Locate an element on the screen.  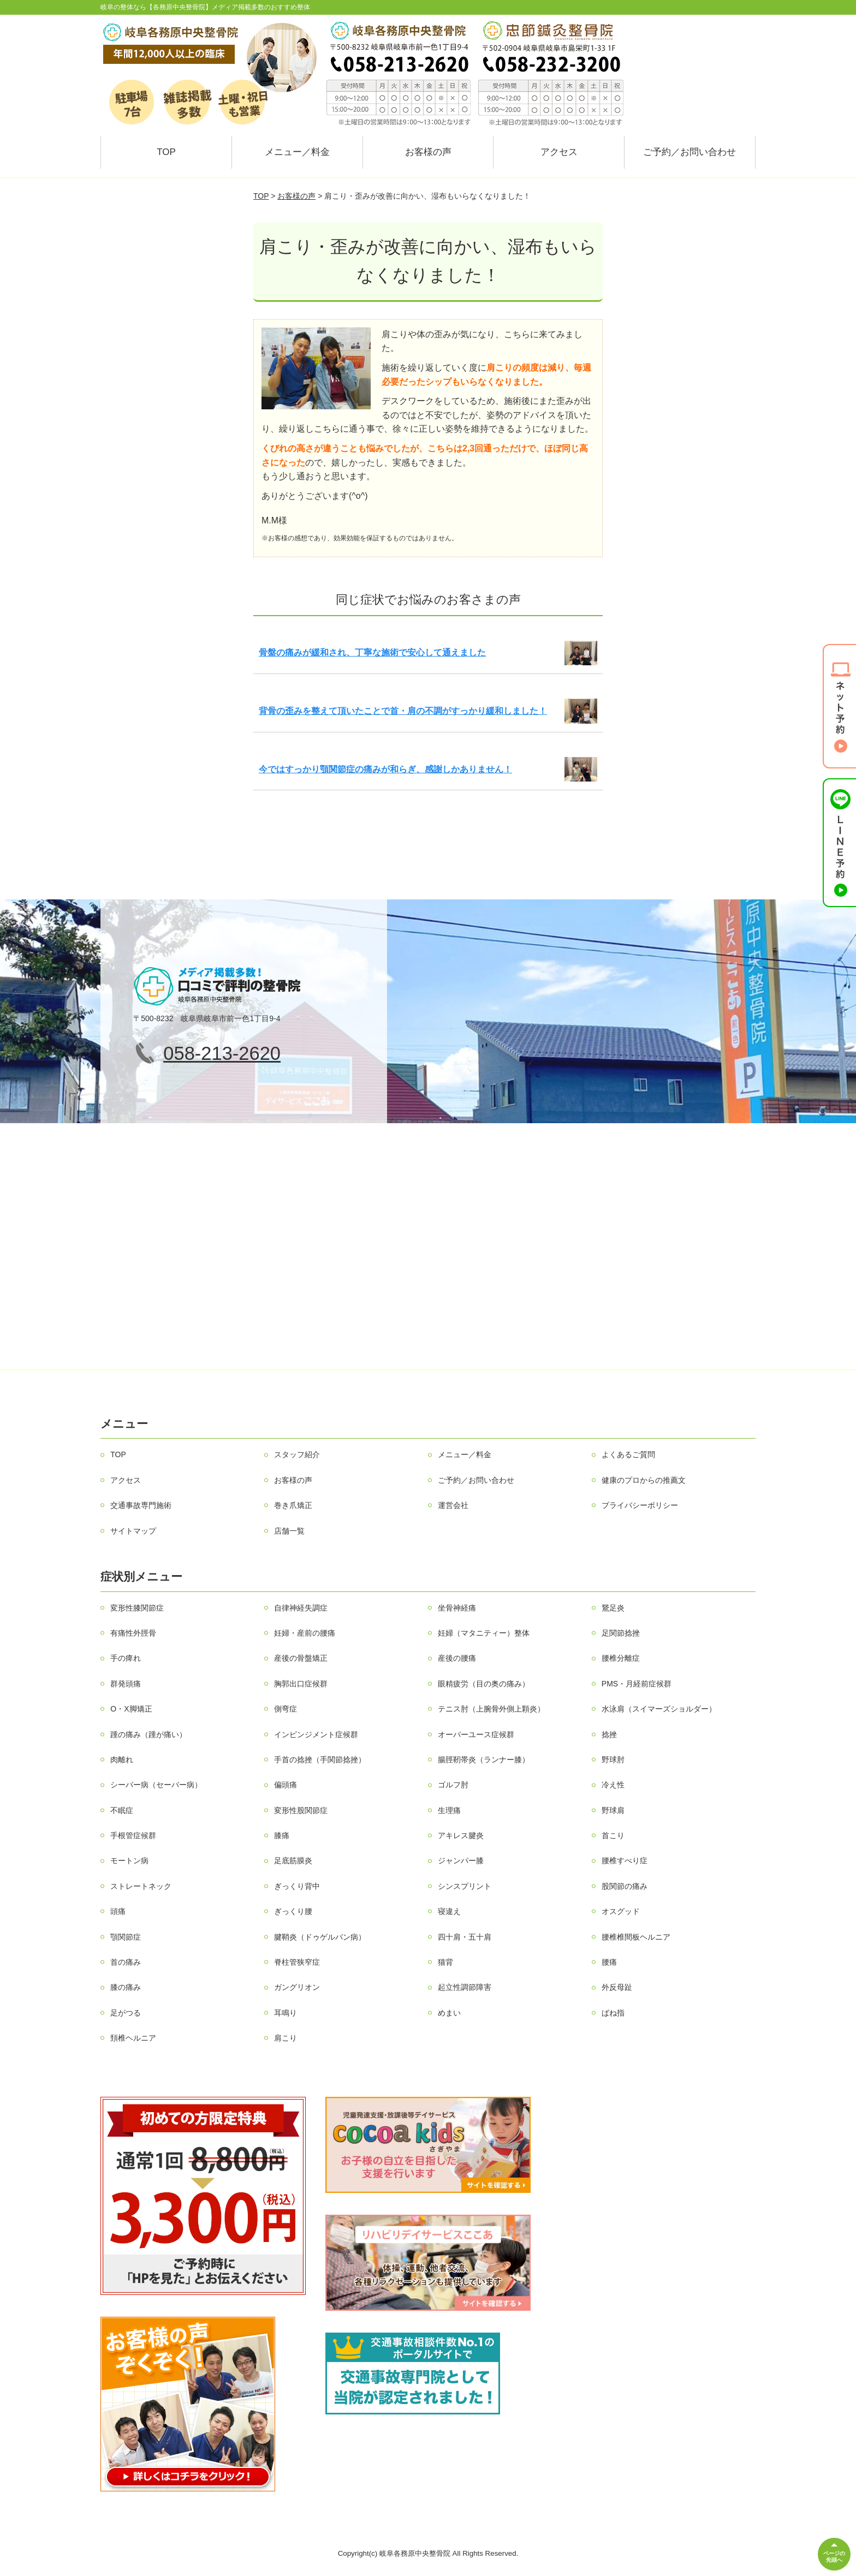
手首の捻挫（手関節捻挫） is located at coordinates (320, 1759).